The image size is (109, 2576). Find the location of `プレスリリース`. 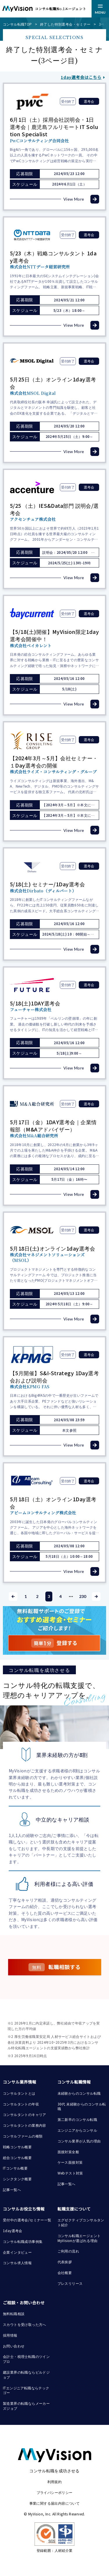

プレスリリース is located at coordinates (70, 2283).